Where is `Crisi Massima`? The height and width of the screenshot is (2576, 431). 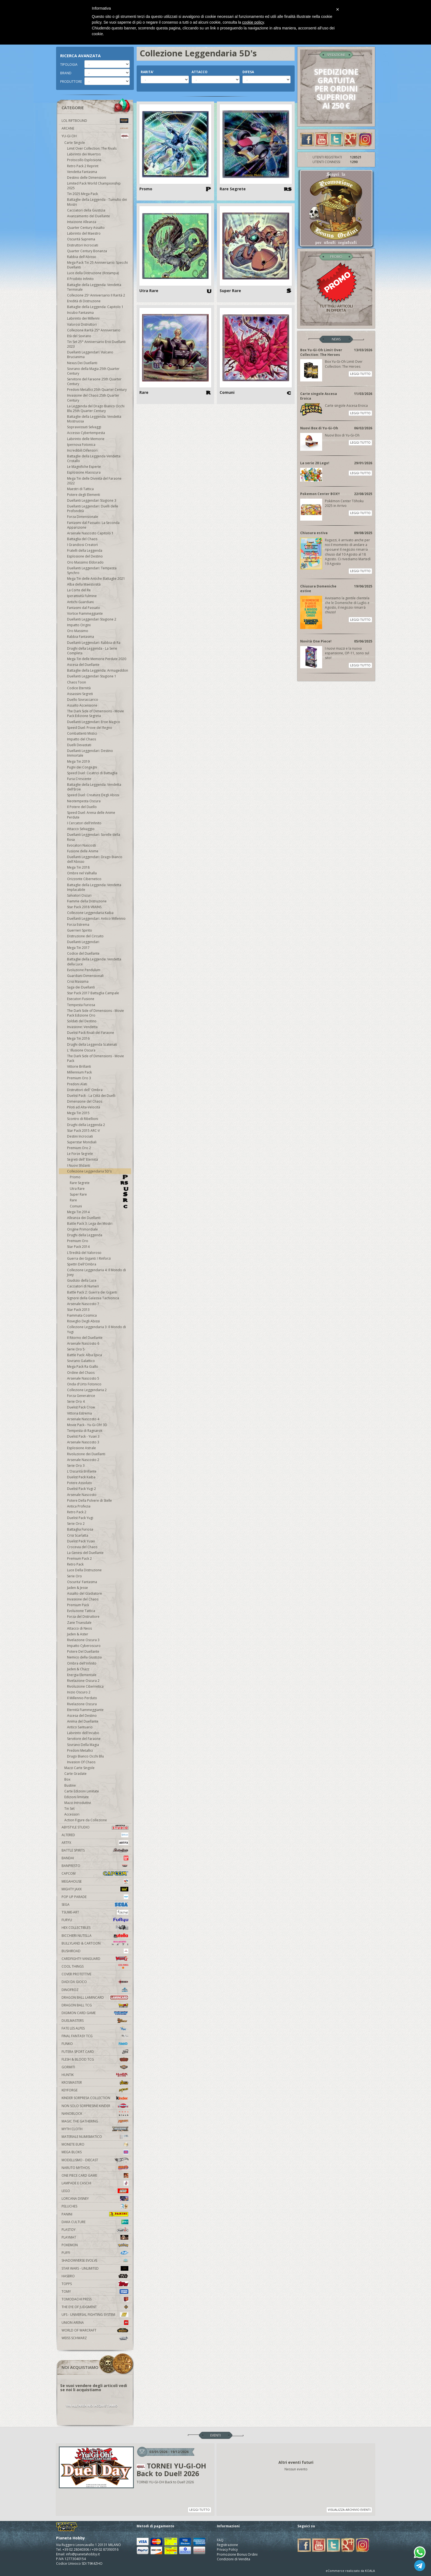 Crisi Massima is located at coordinates (78, 981).